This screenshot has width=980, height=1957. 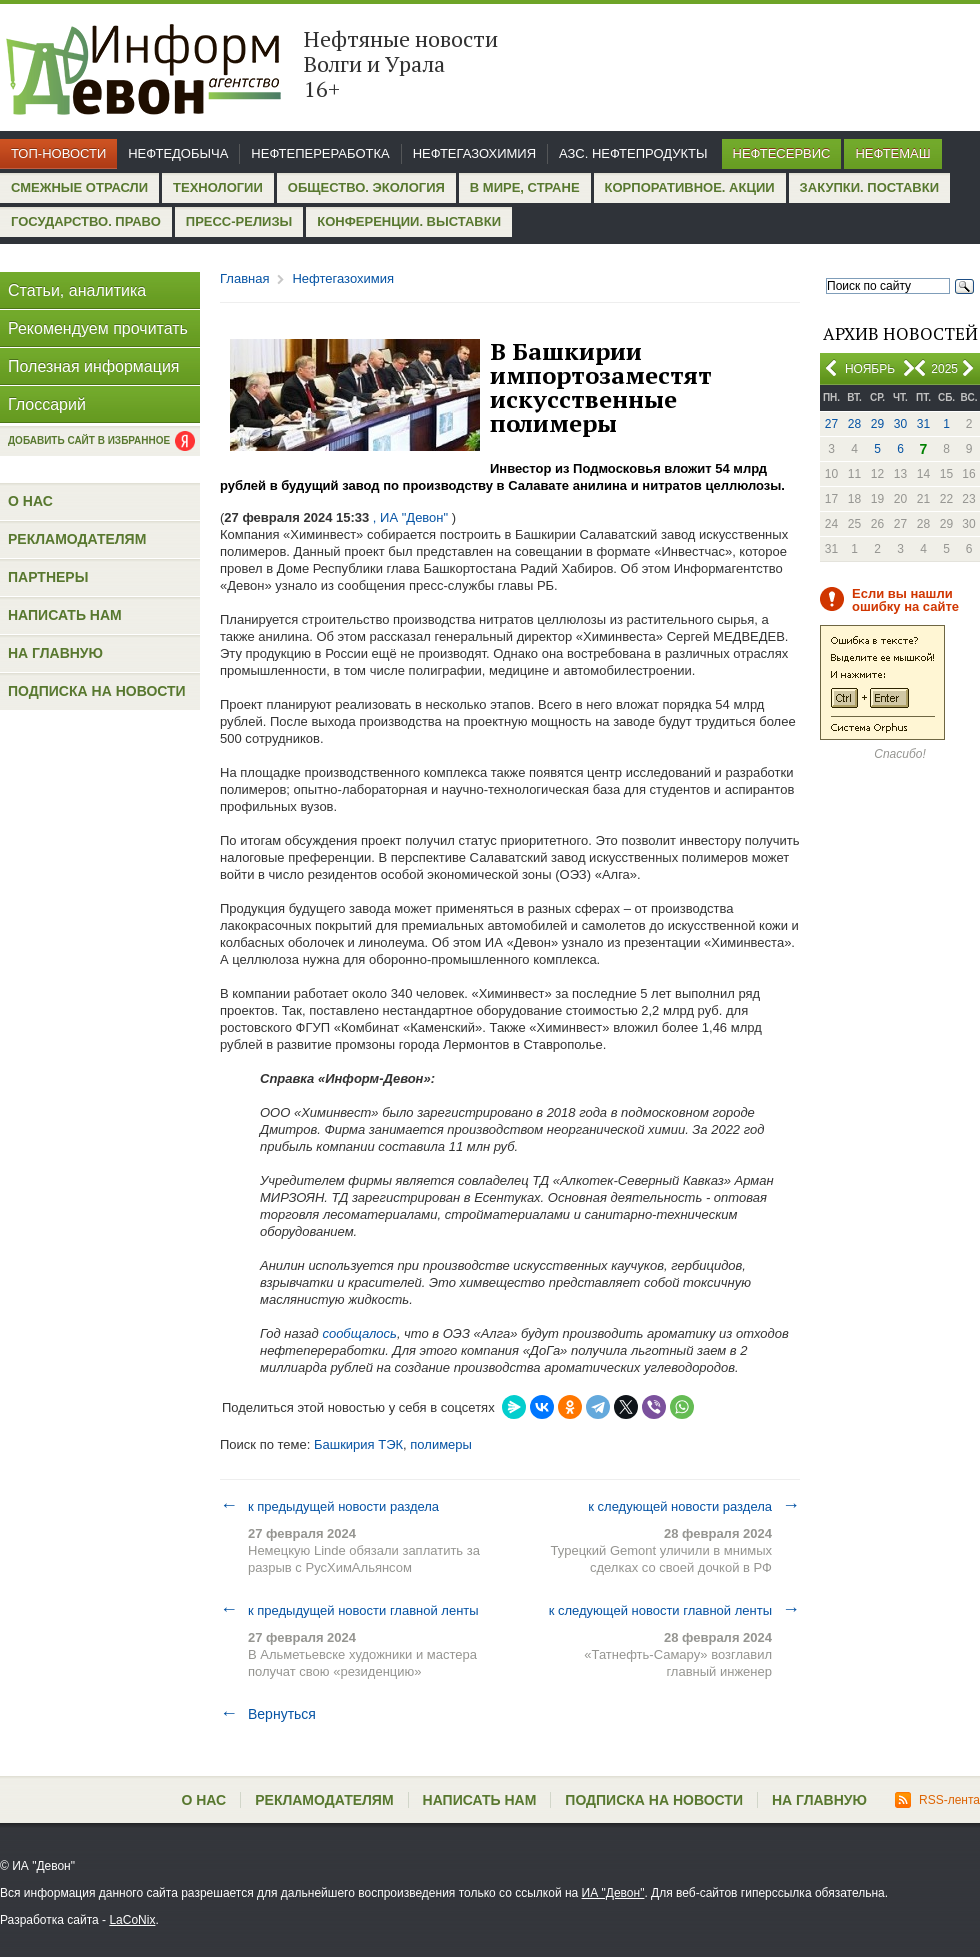 I want to click on 29, so click(x=877, y=424).